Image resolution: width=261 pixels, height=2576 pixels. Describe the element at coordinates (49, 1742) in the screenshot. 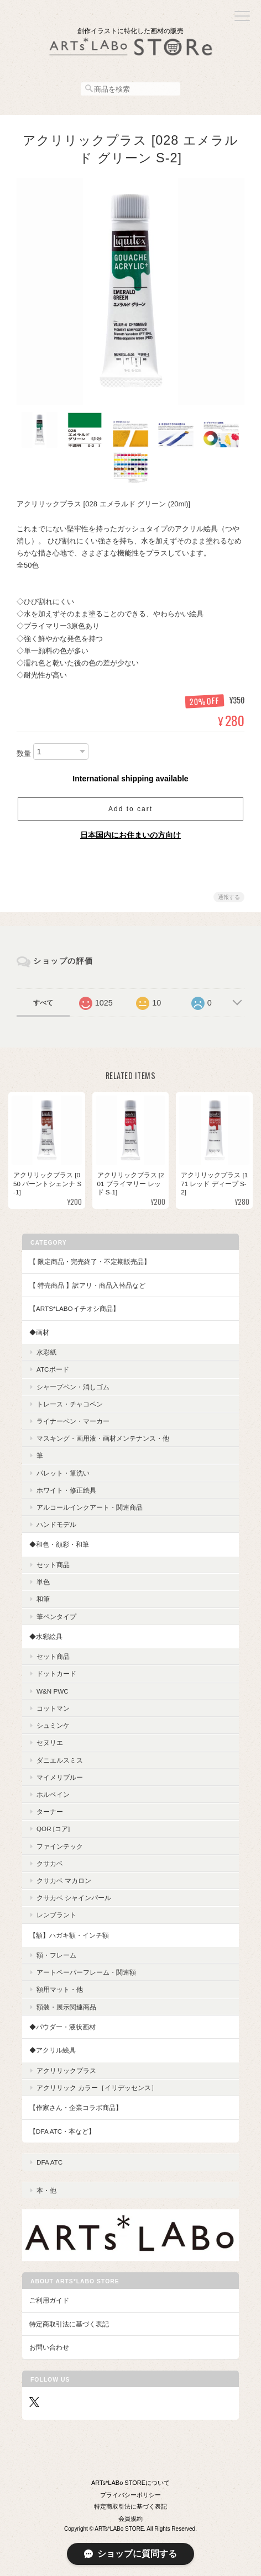

I see `セヌリエ` at that location.